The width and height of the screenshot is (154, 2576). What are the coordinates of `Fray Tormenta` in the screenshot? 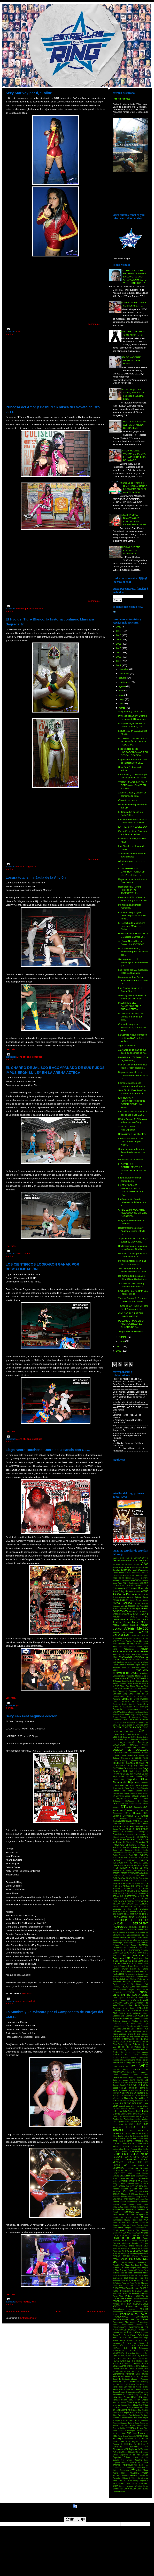 It's located at (142, 1987).